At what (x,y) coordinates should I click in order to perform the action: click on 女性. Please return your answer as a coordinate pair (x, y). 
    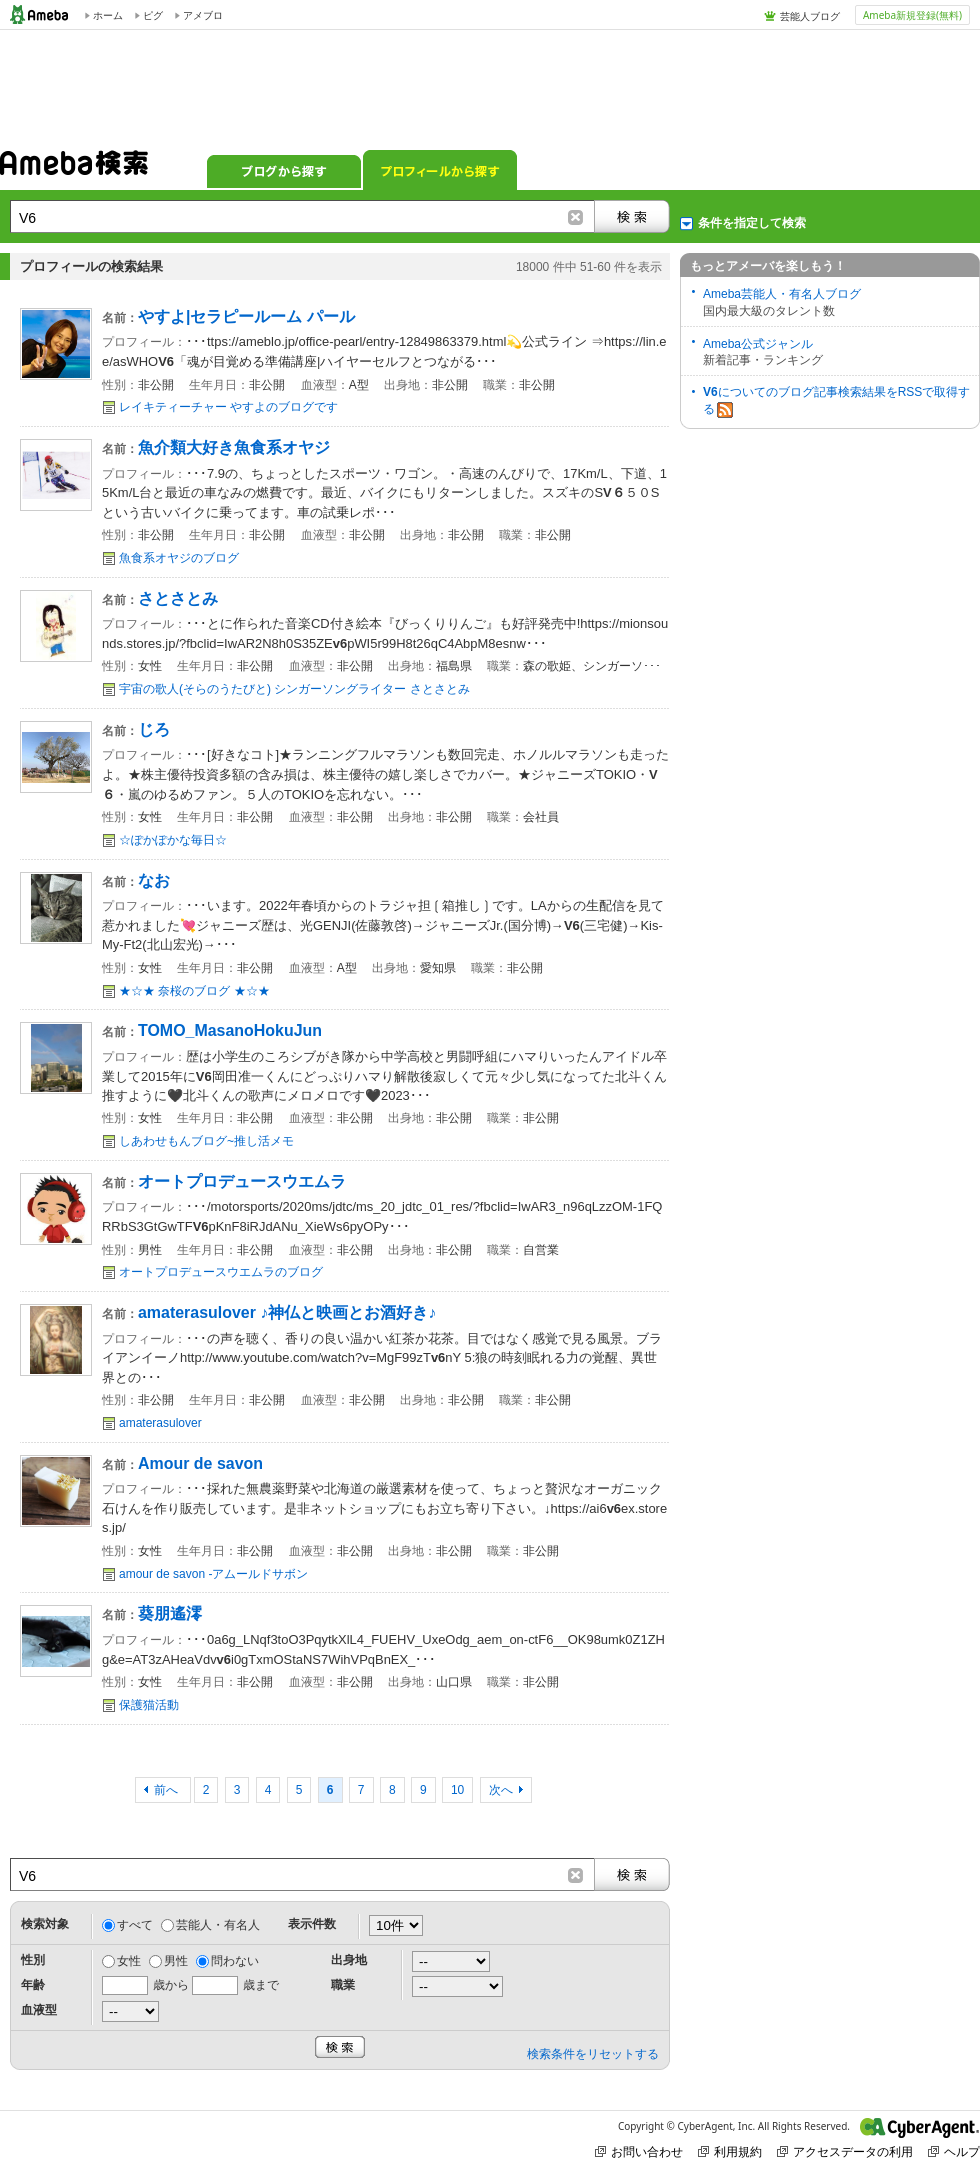
    Looking at the image, I should click on (129, 1961).